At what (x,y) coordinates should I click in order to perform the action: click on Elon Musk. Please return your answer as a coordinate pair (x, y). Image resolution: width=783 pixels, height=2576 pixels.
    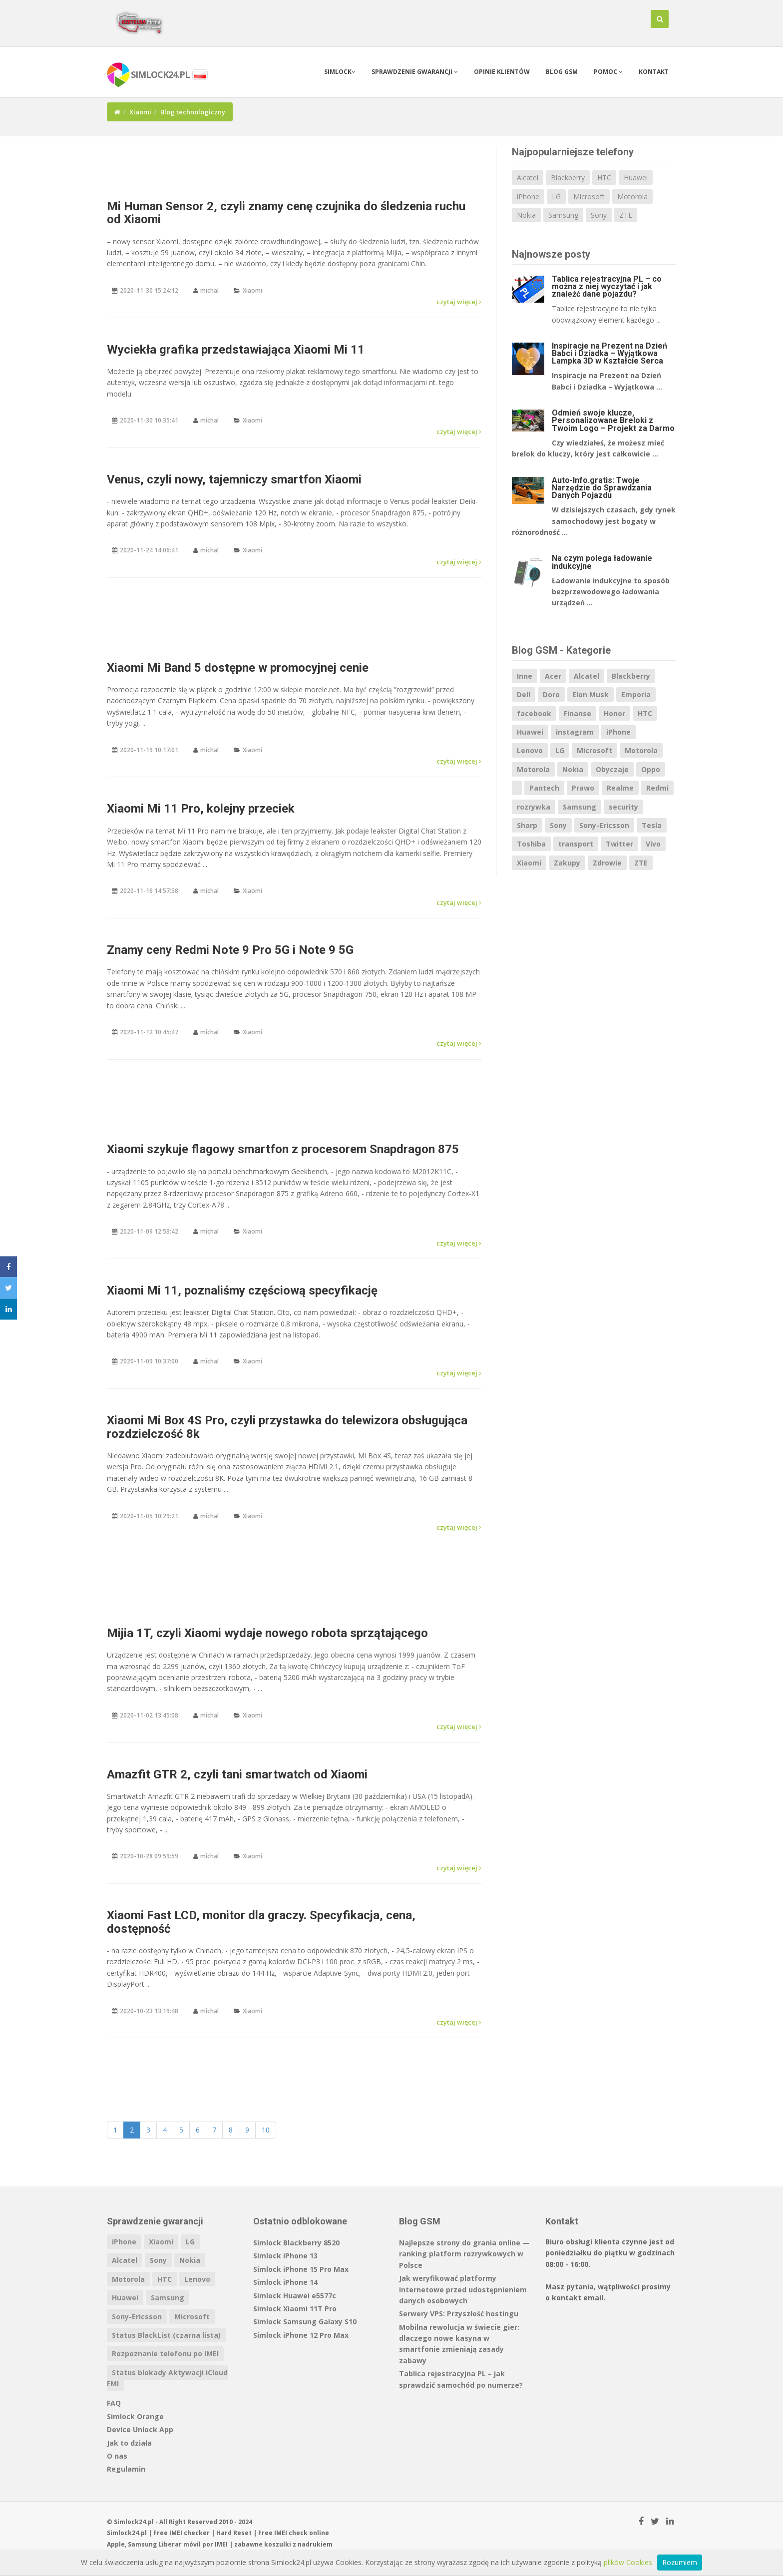
    Looking at the image, I should click on (590, 694).